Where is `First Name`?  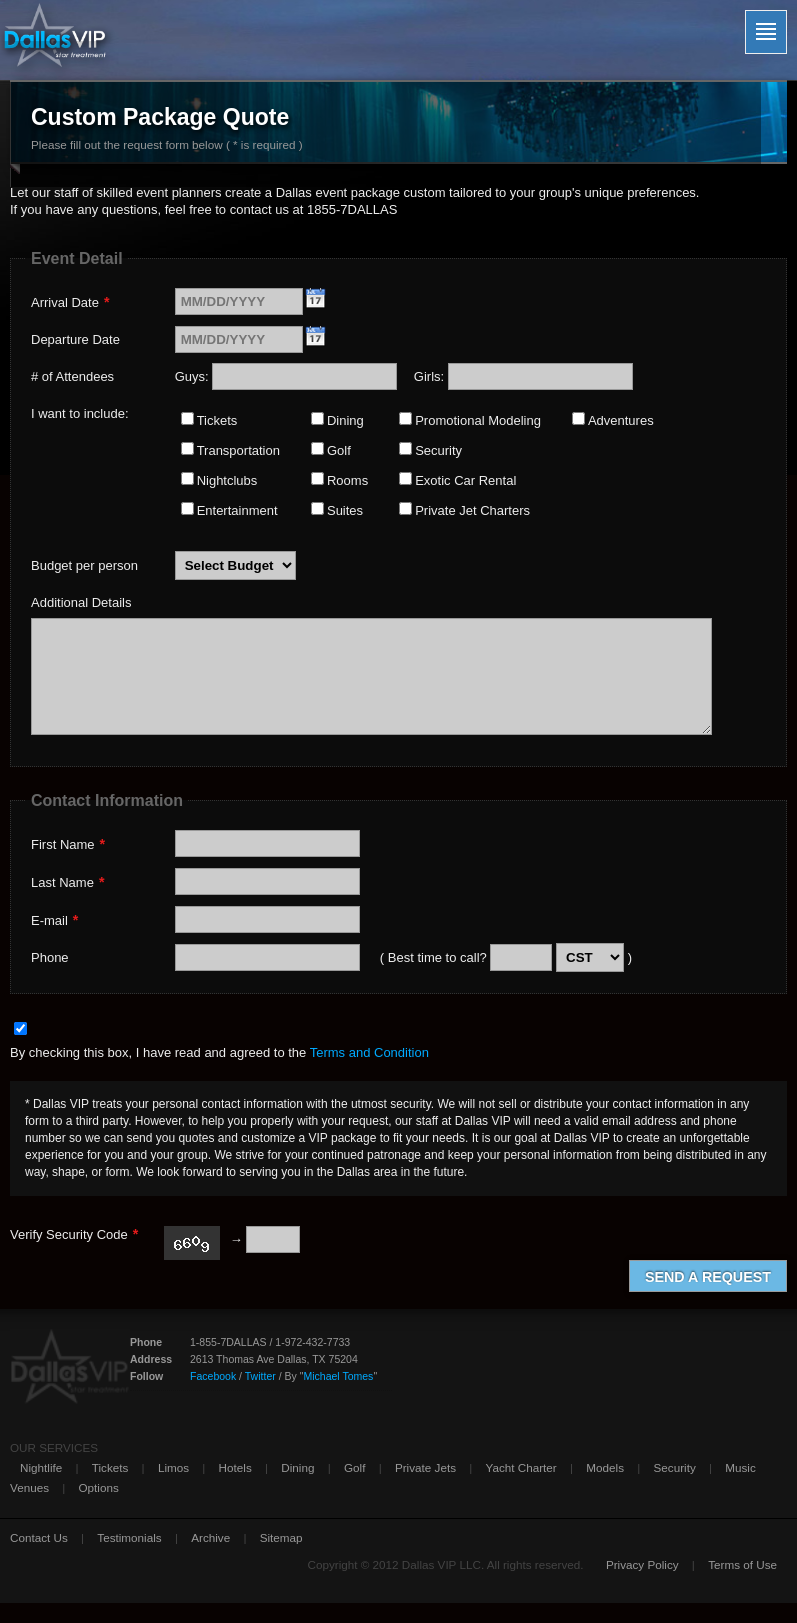
First Name is located at coordinates (68, 844).